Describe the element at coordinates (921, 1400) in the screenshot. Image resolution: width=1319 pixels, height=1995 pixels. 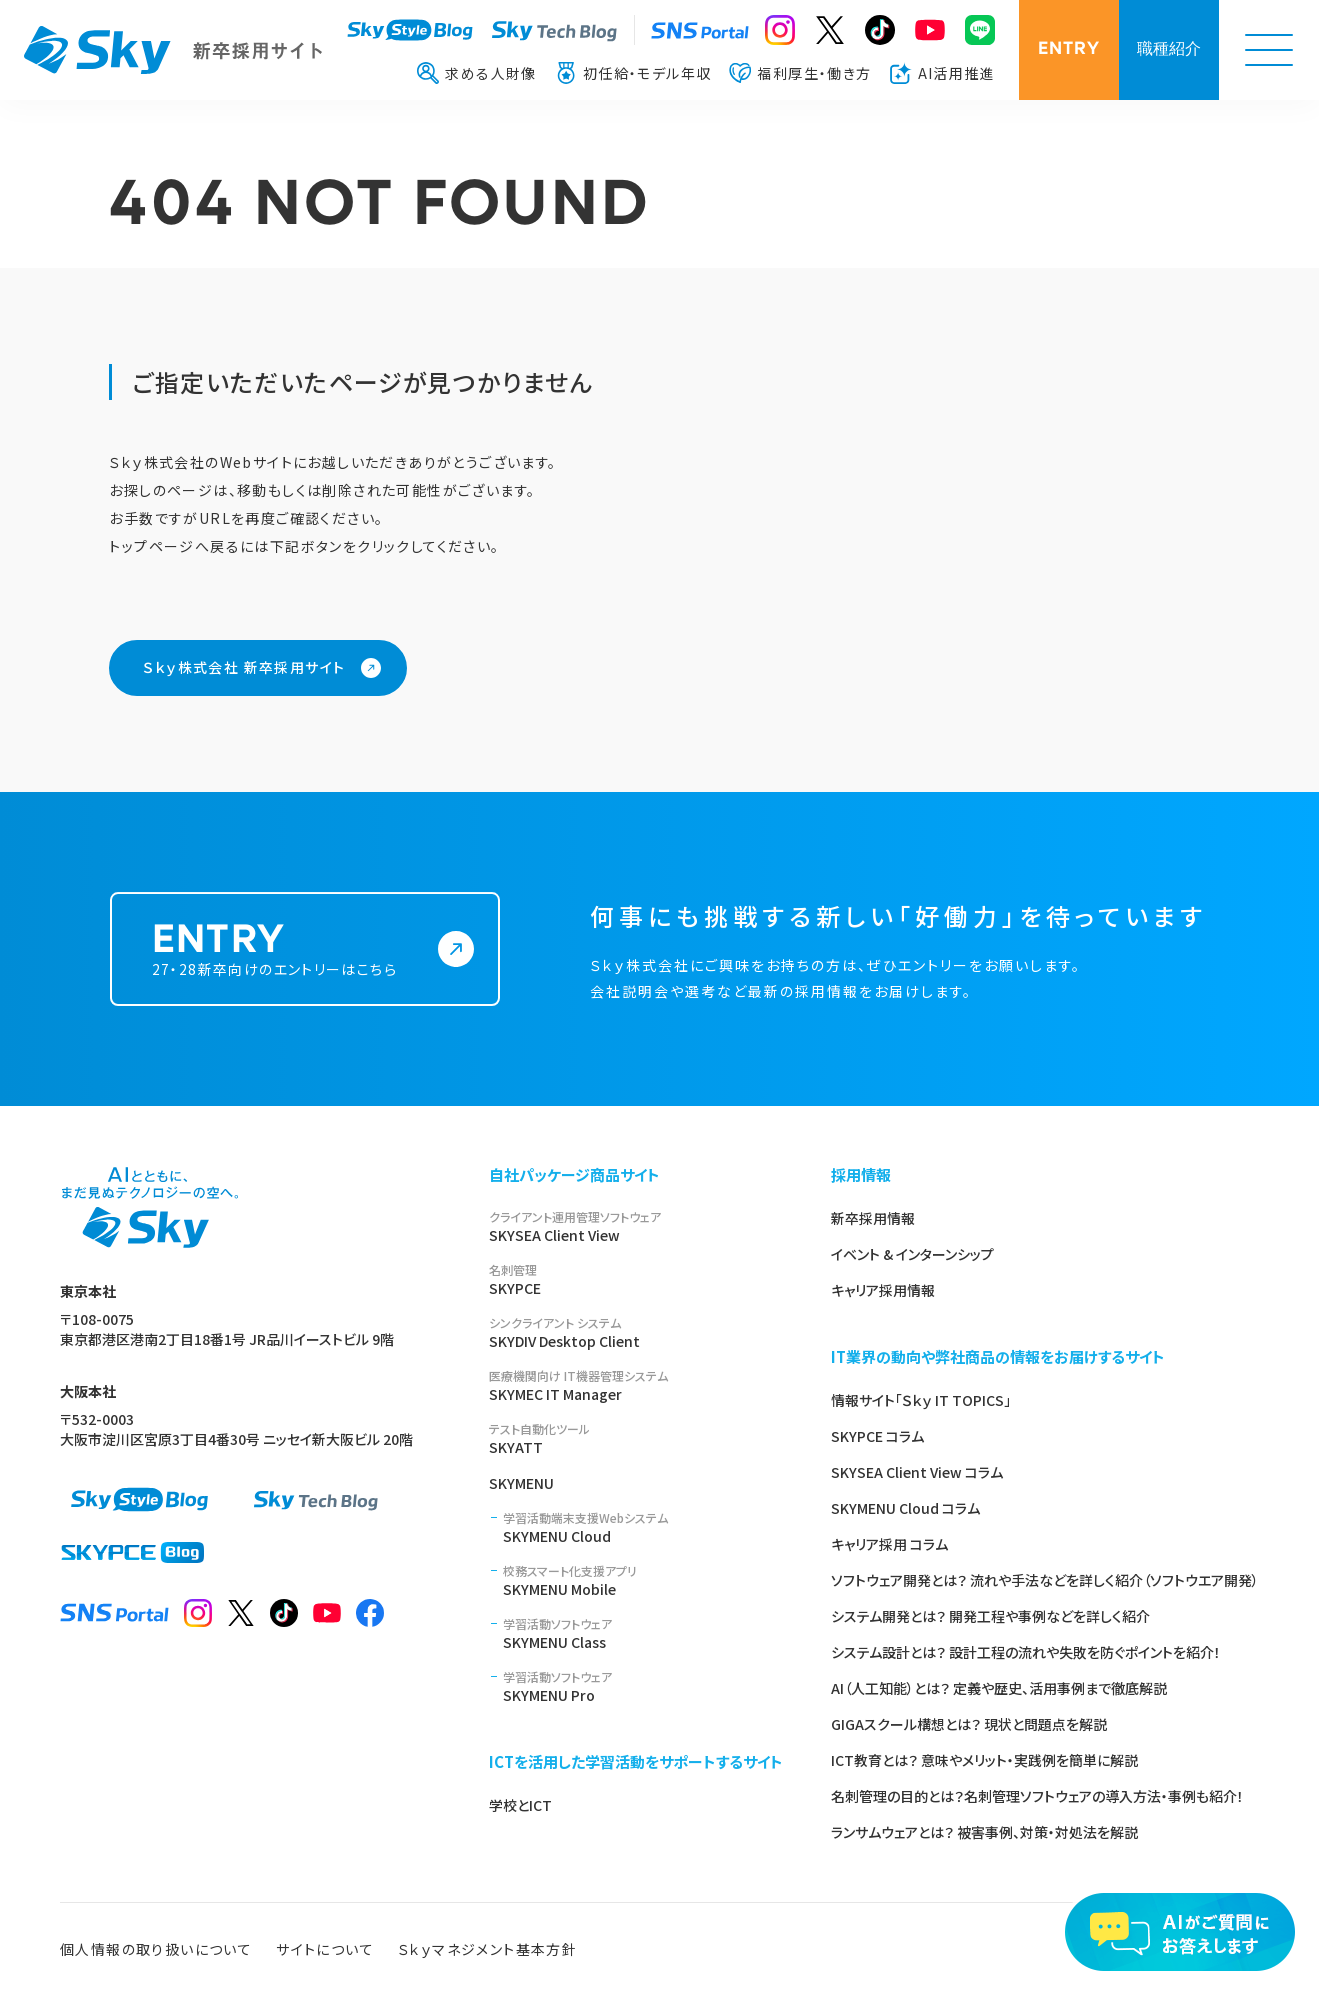
I see `情報サイト「Ｓｋｙ IT TOPICS」` at that location.